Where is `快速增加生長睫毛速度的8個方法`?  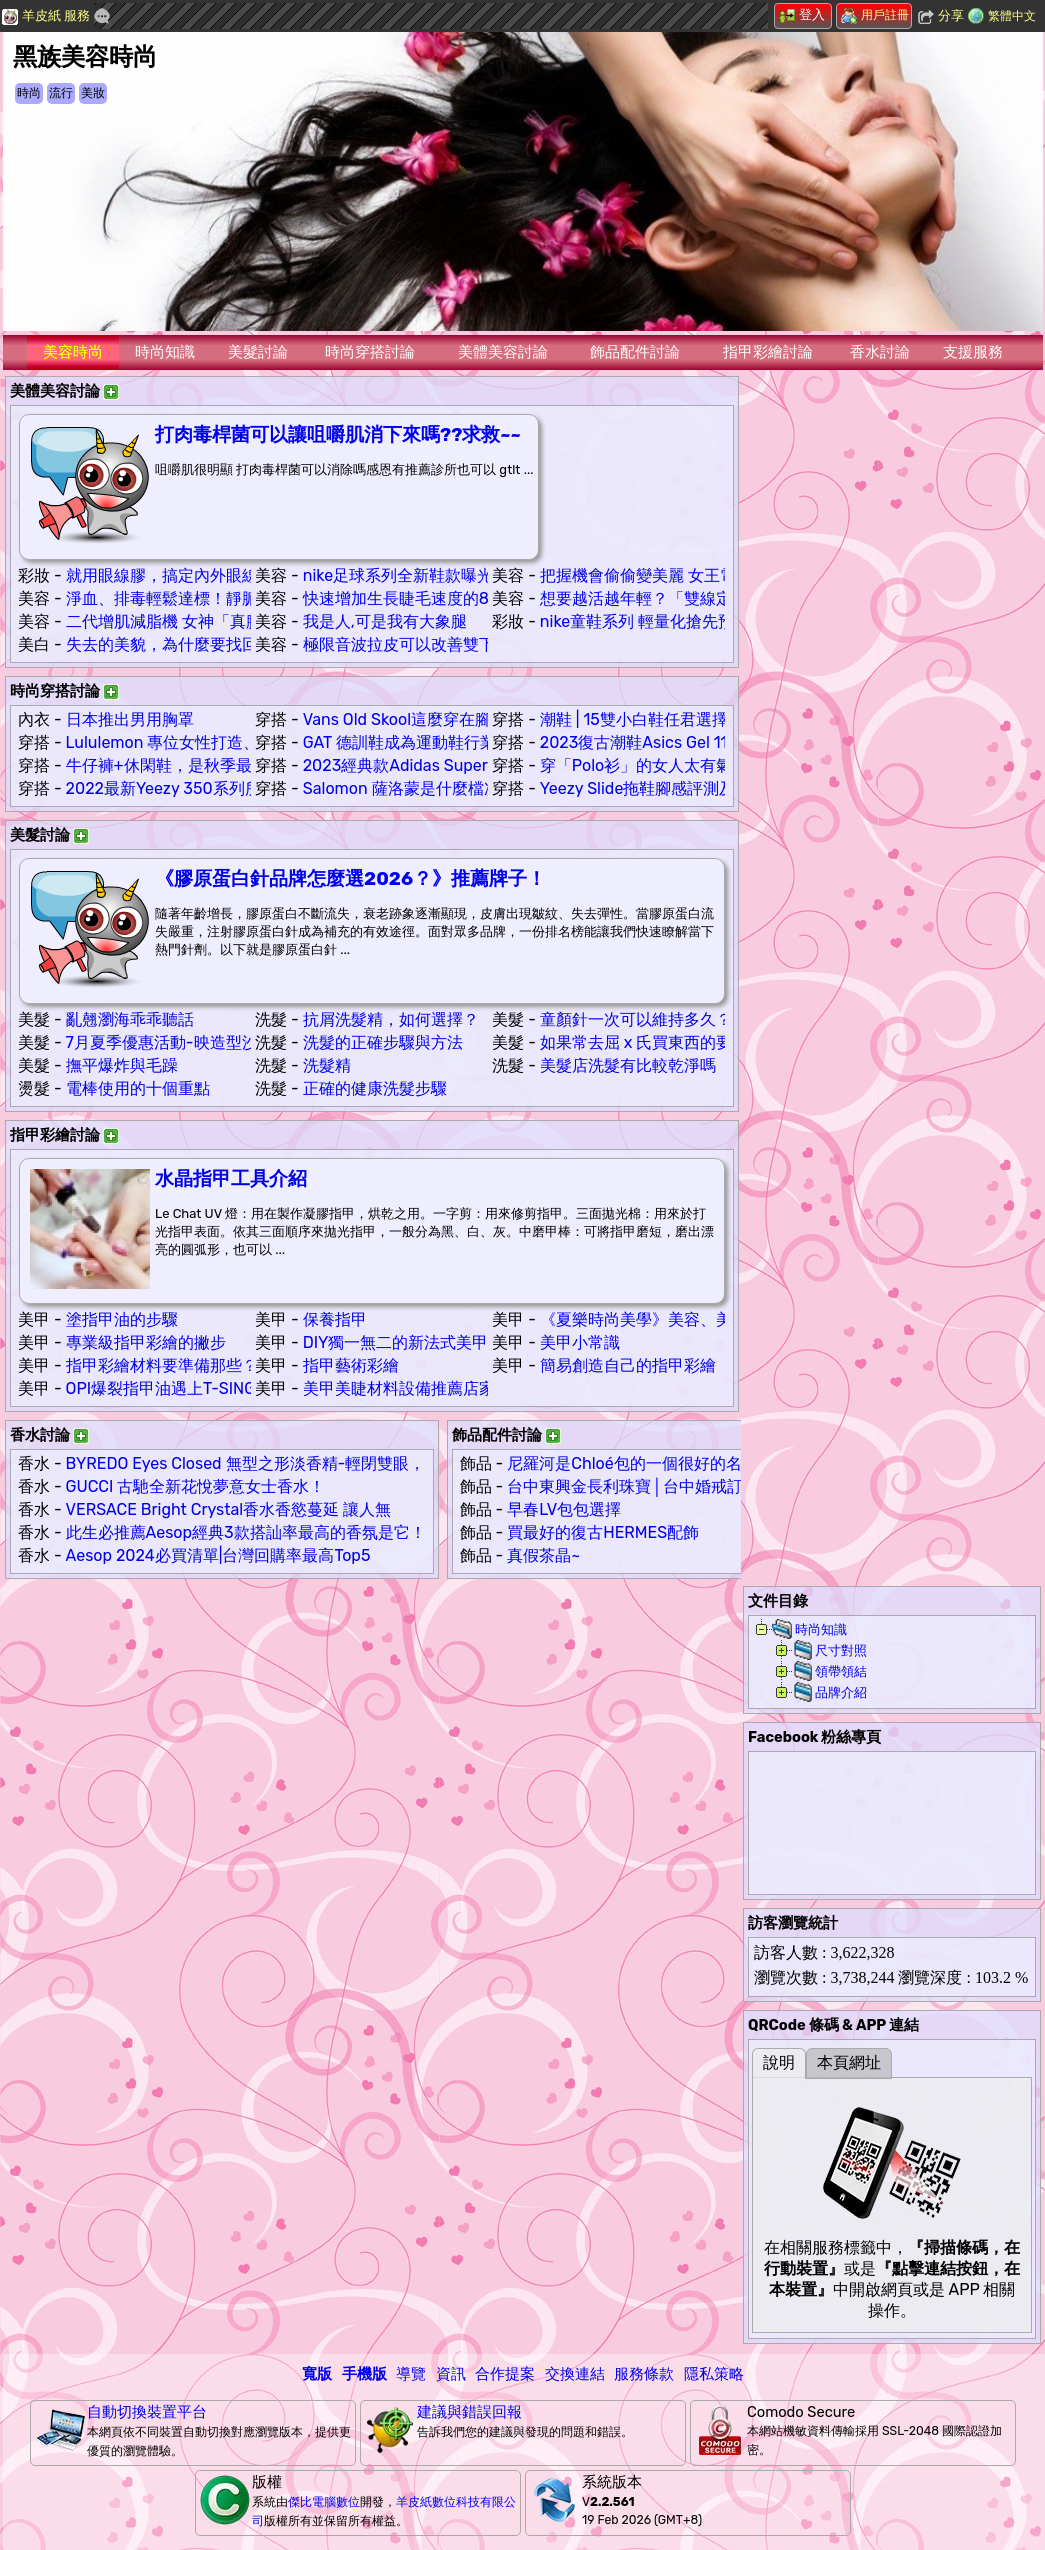
快速增加生長睫毛速度的8個方法 is located at coordinates (420, 598).